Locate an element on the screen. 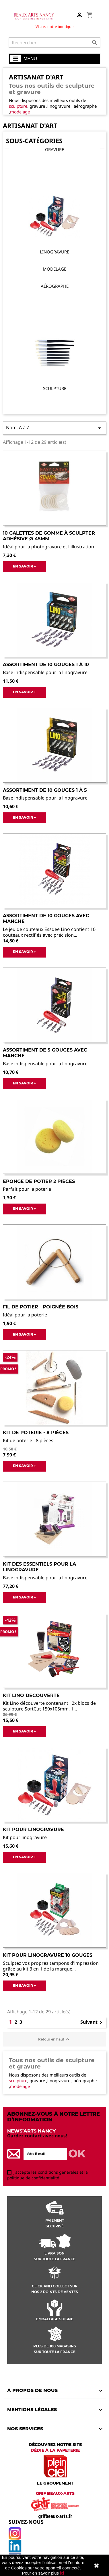 The height and width of the screenshot is (2576, 109). modelage is located at coordinates (20, 112).